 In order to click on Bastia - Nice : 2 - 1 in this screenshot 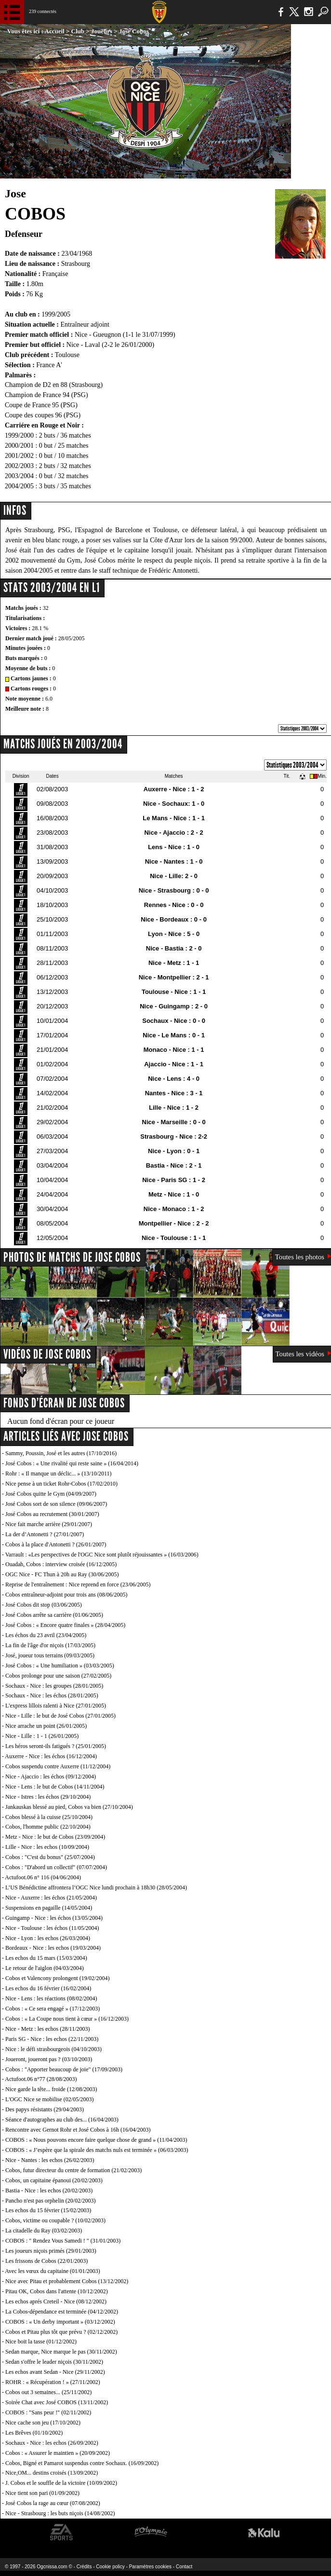, I will do `click(174, 1165)`.